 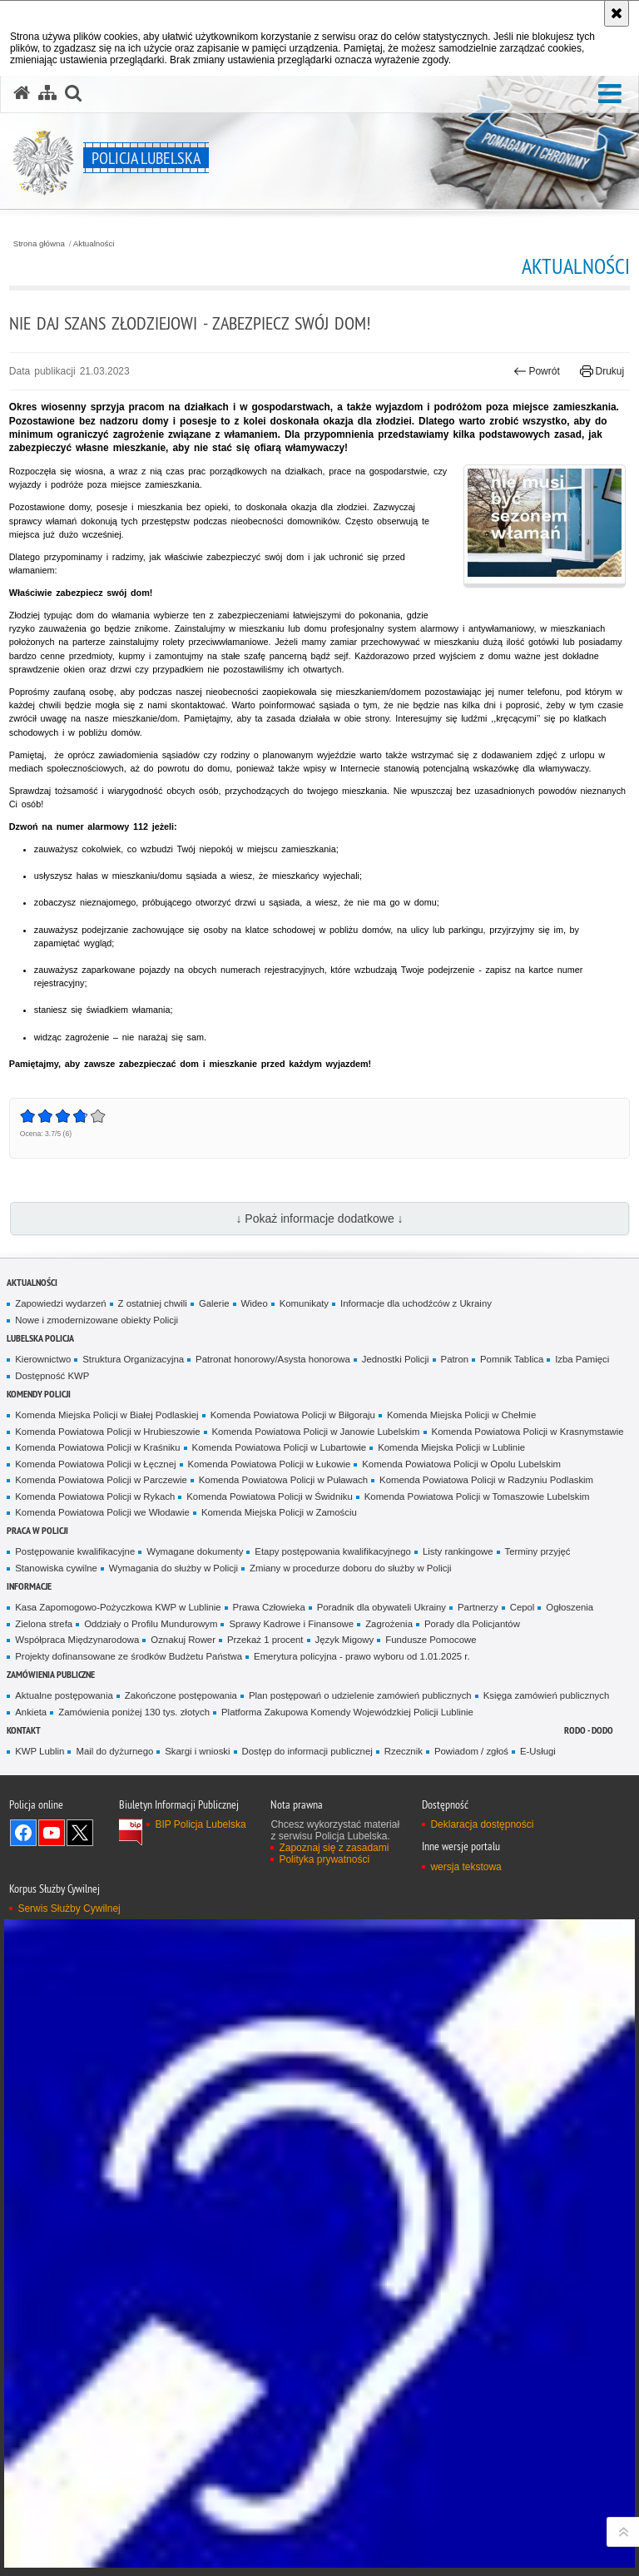 What do you see at coordinates (471, 1751) in the screenshot?
I see `Powiadom / zgłoś` at bounding box center [471, 1751].